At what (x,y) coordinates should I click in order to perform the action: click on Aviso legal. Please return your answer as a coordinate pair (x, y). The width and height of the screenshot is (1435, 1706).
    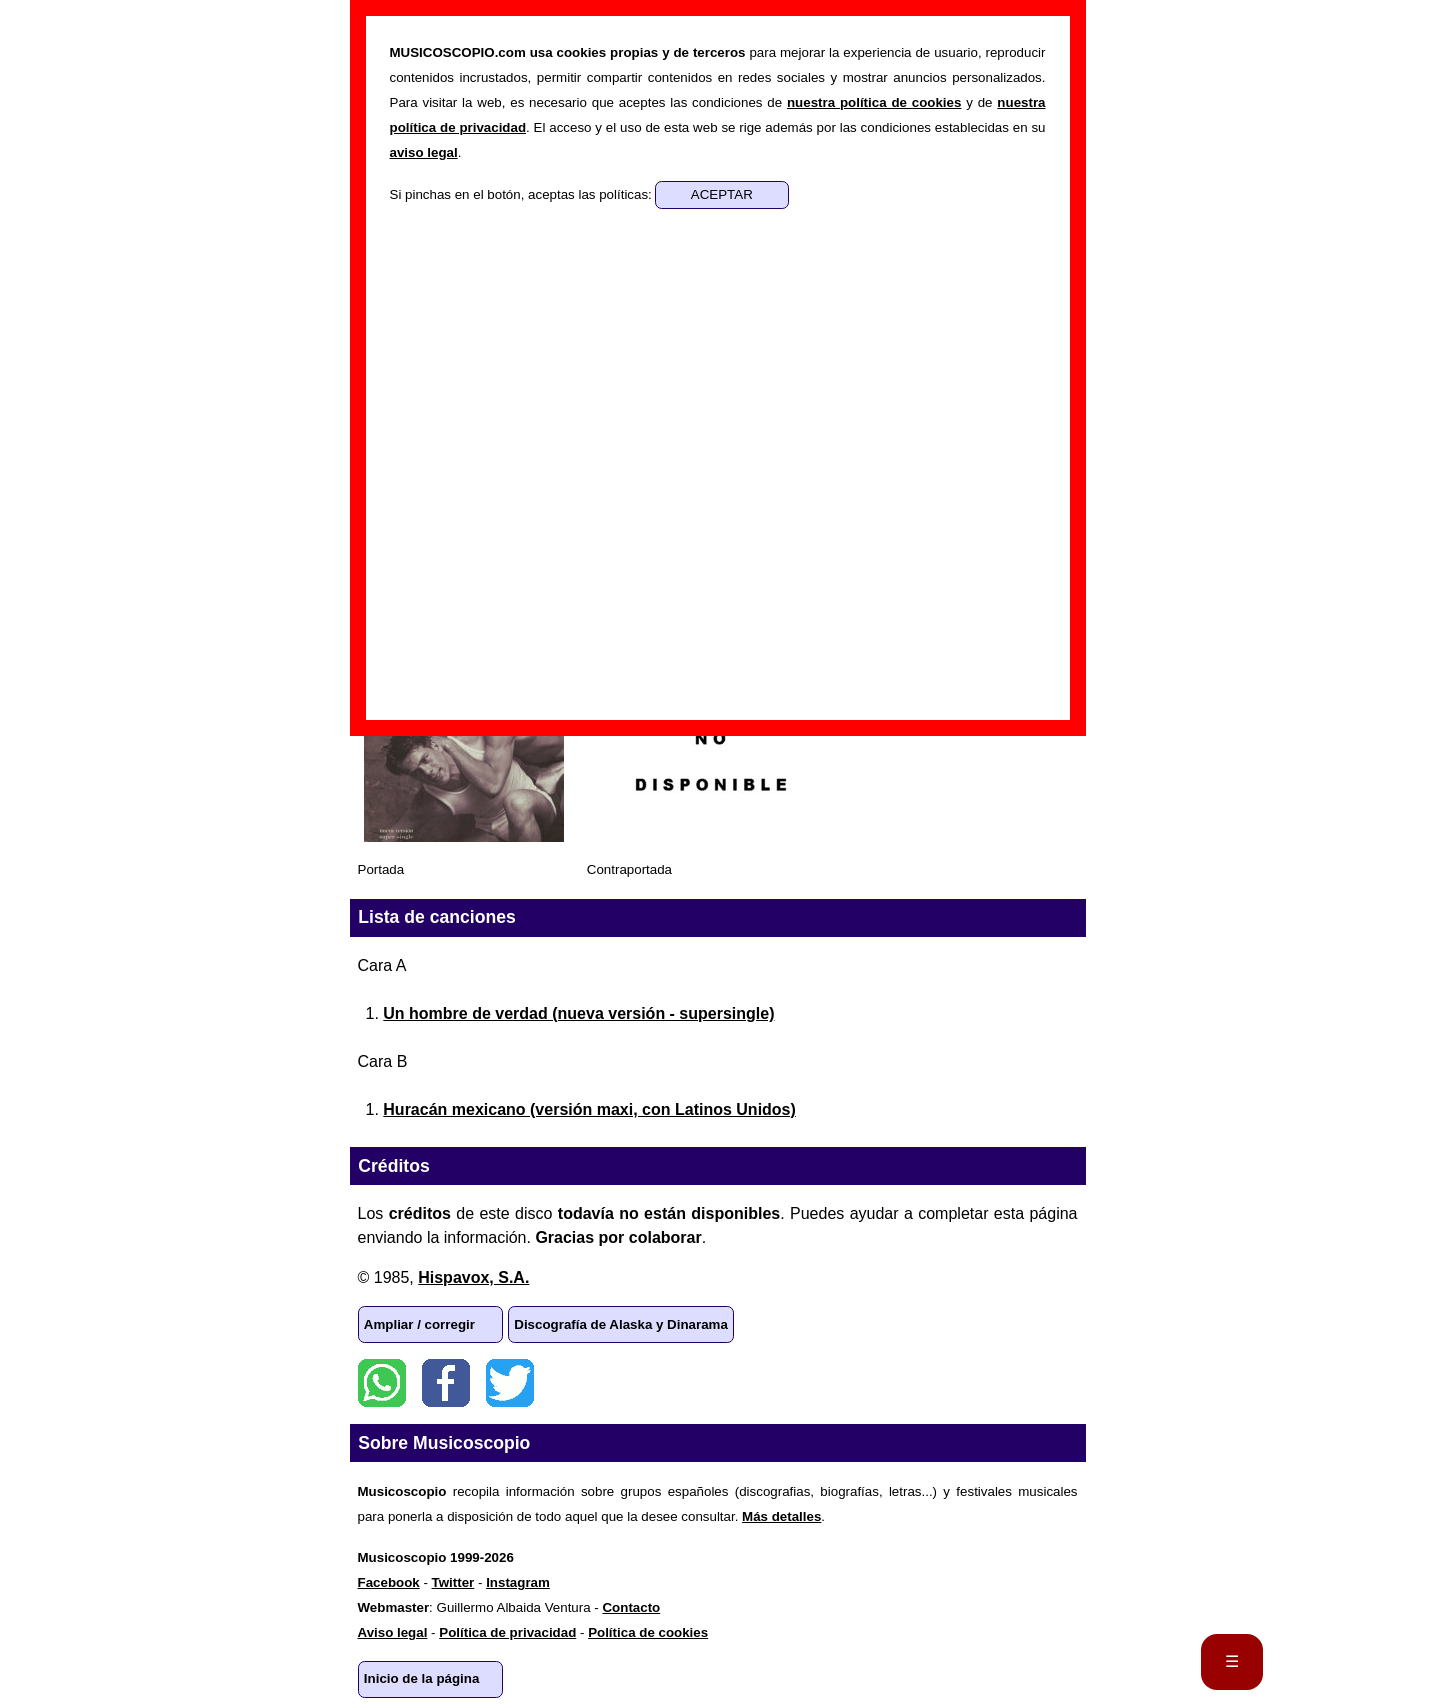
    Looking at the image, I should click on (393, 1632).